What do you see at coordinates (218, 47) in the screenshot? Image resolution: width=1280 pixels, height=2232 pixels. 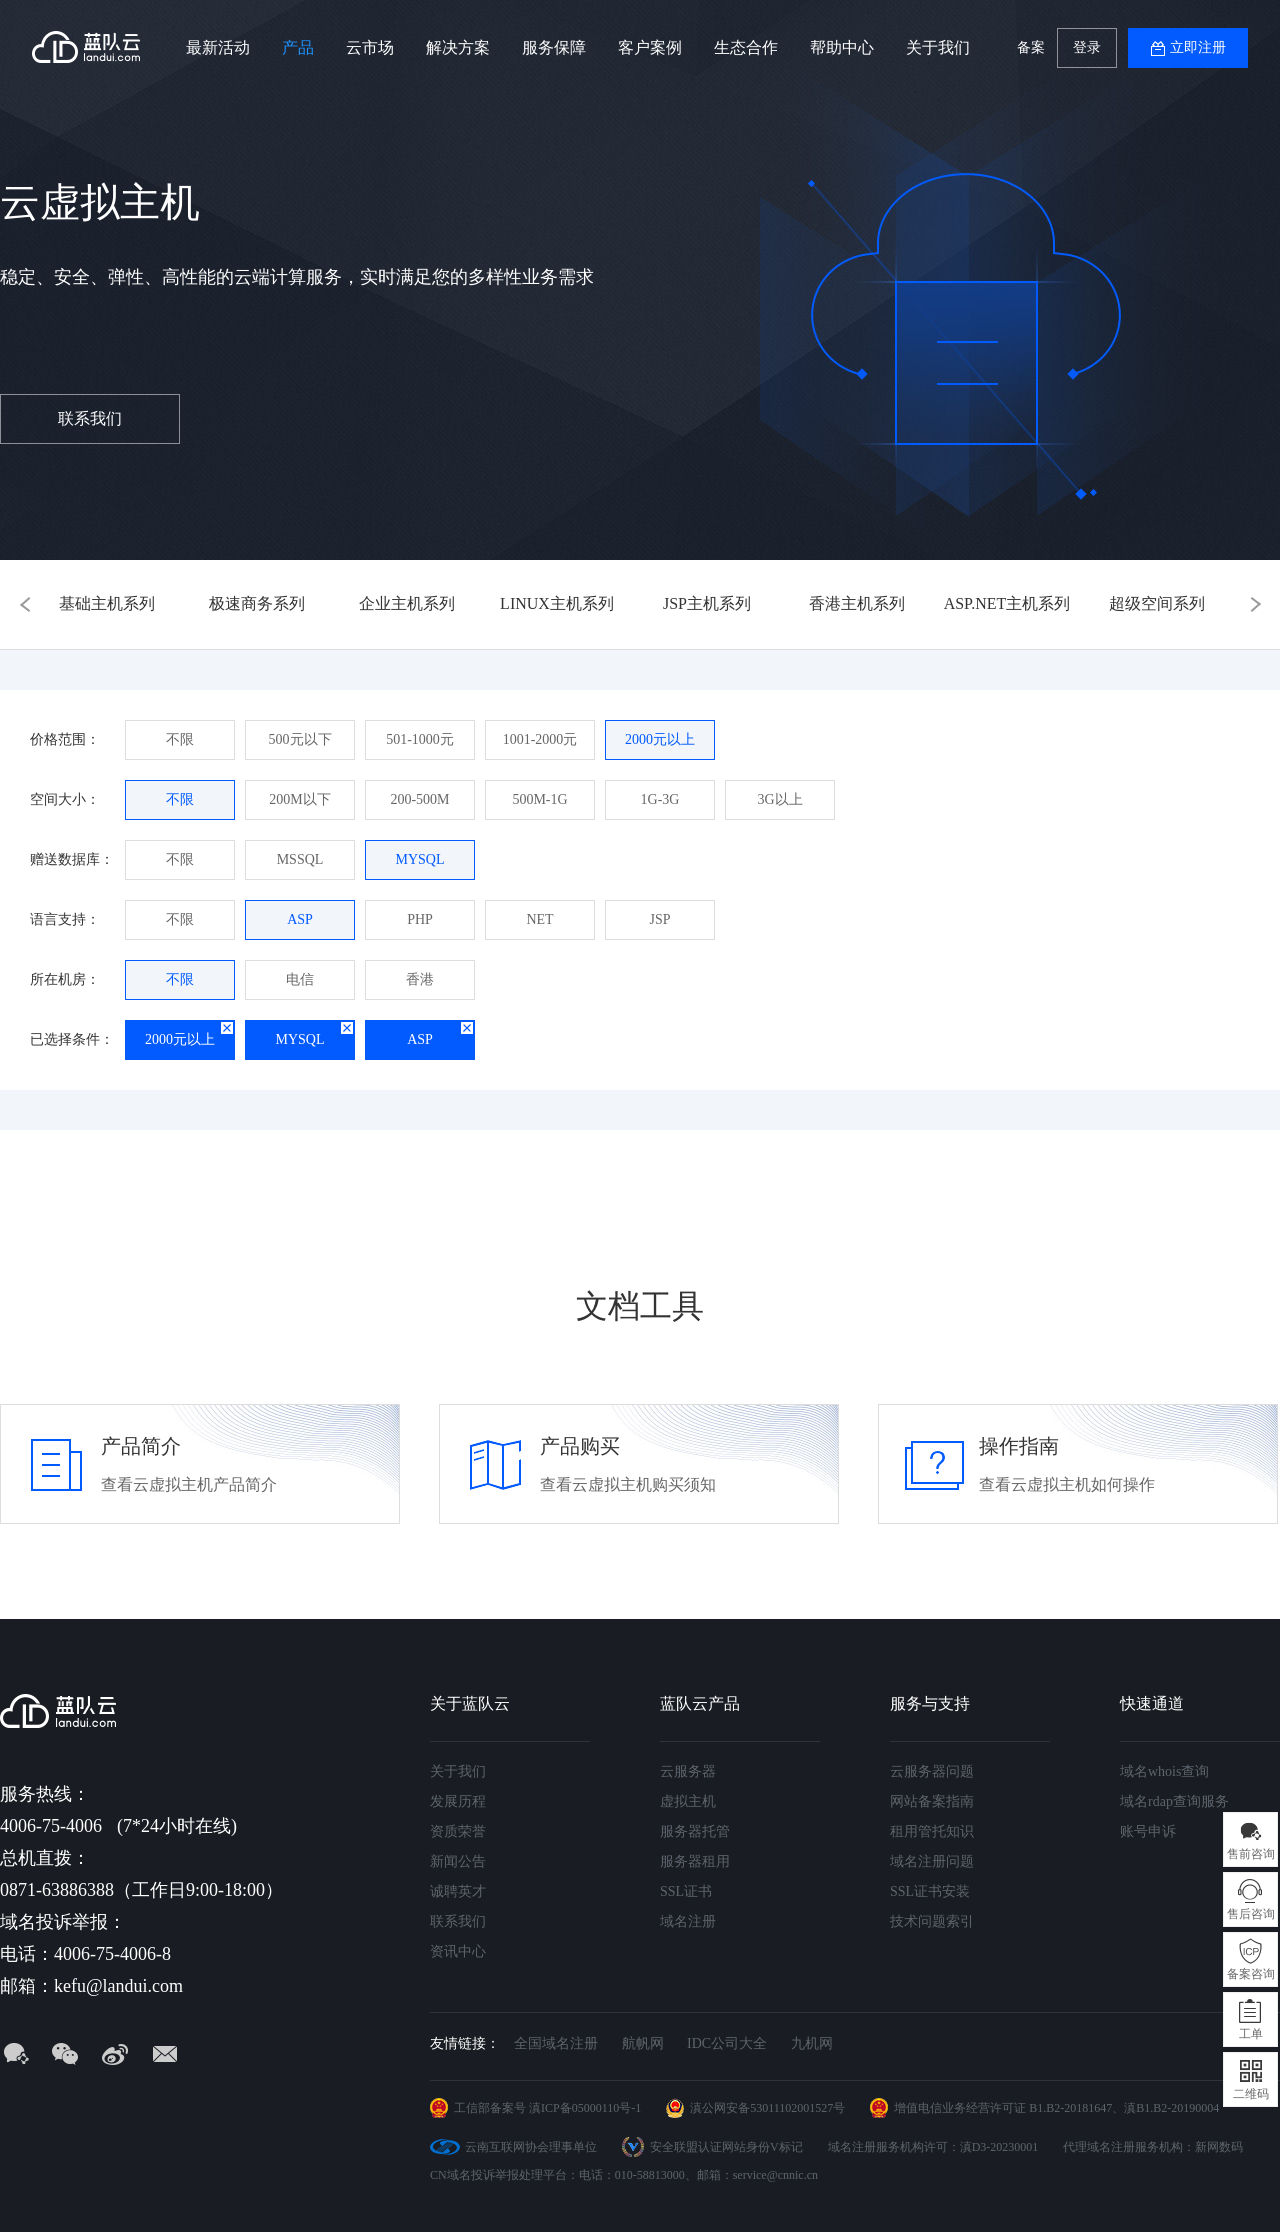 I see `最新活动` at bounding box center [218, 47].